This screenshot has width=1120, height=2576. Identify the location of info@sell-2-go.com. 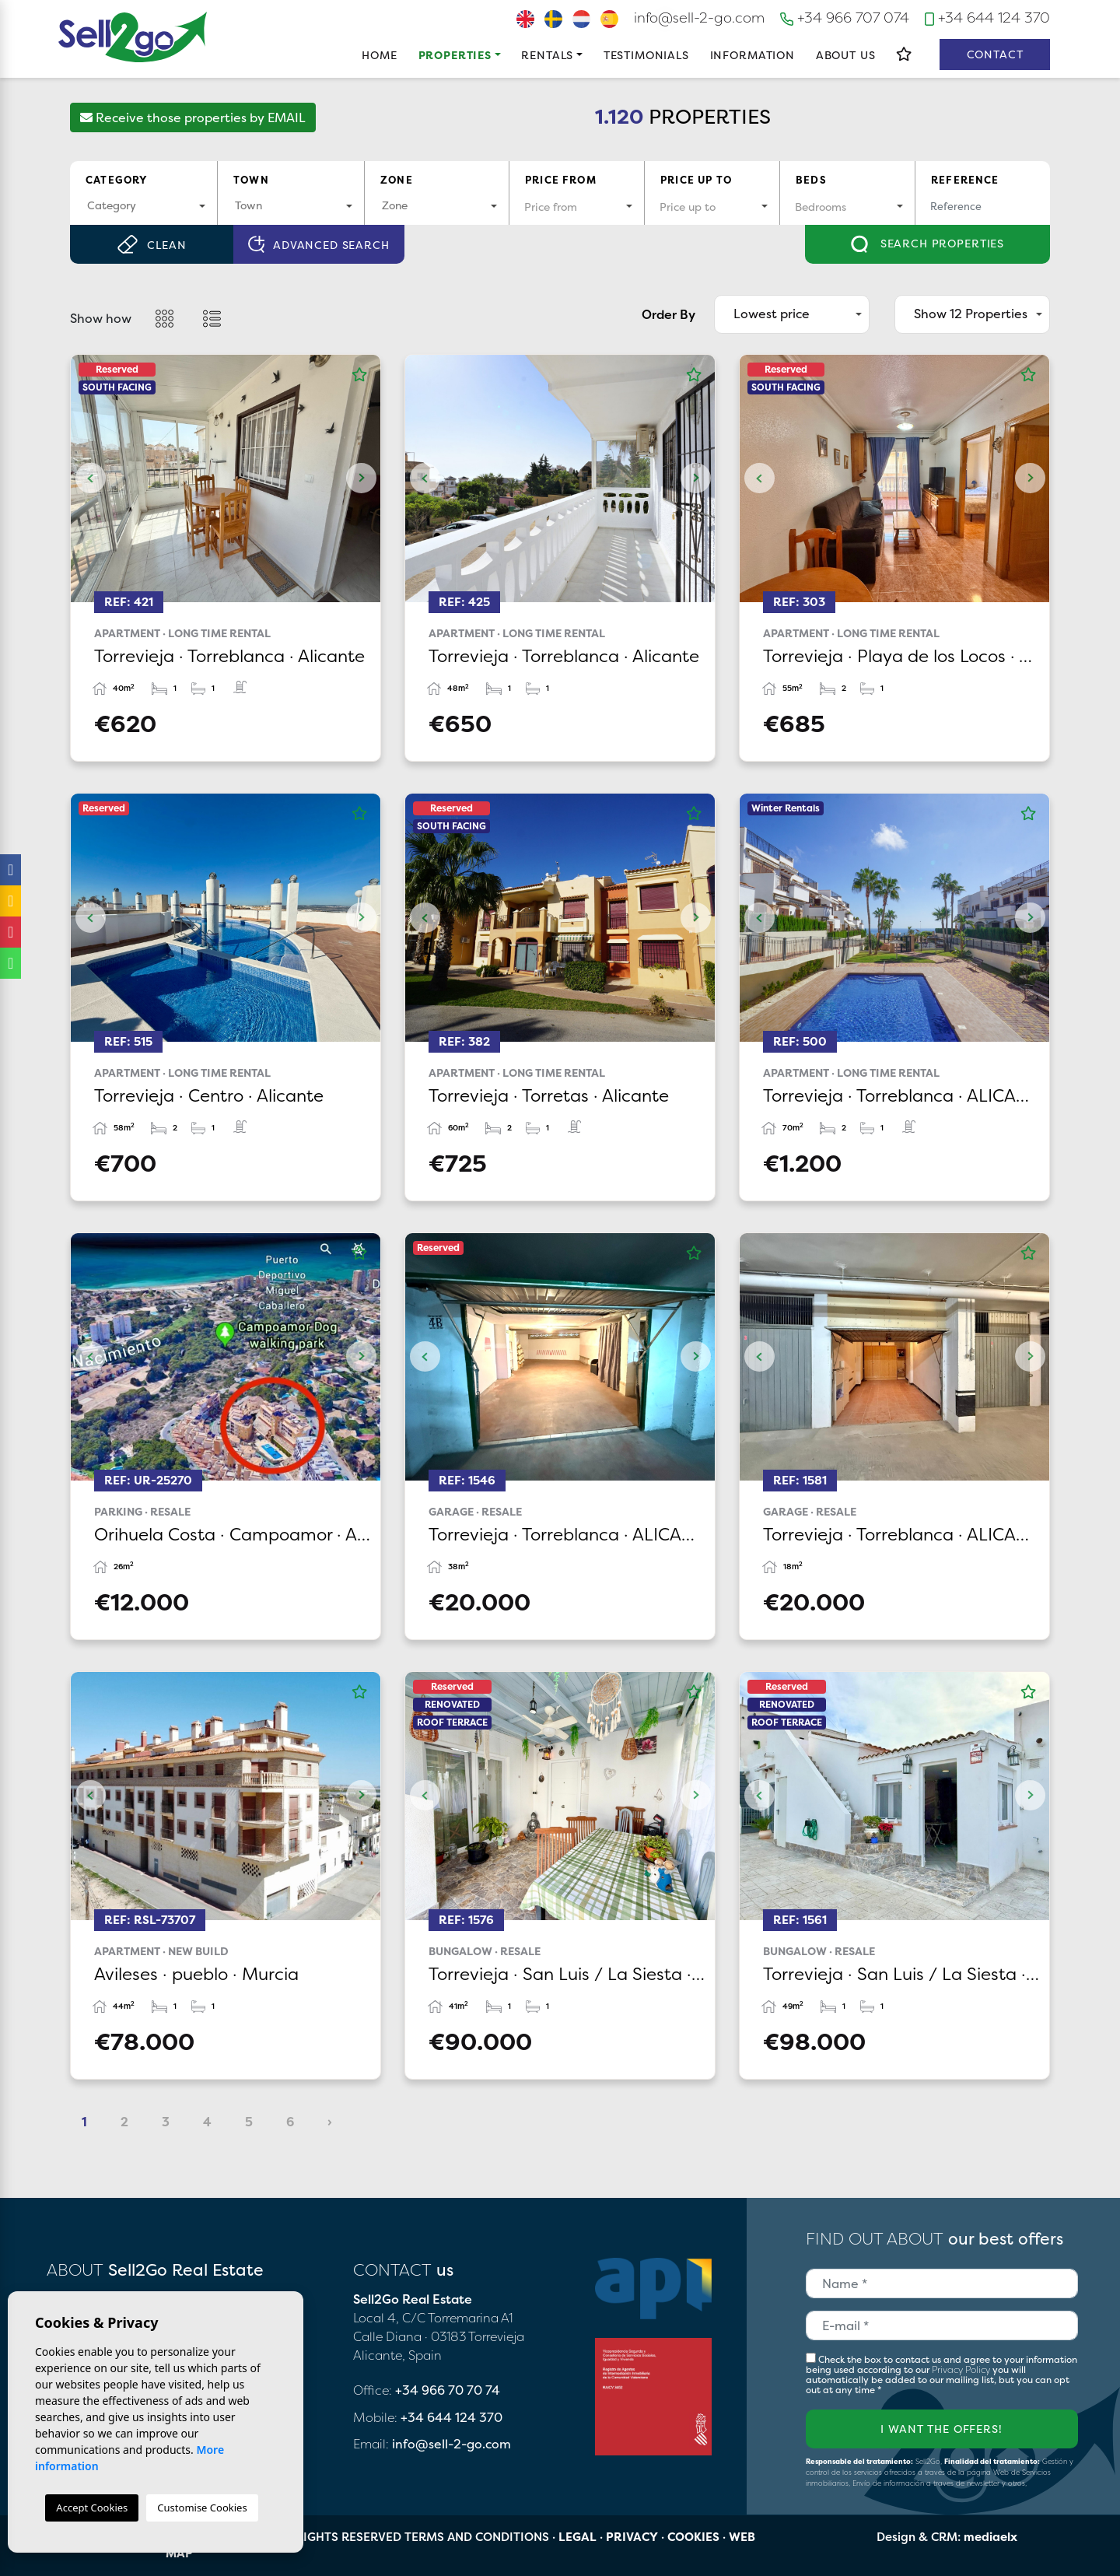
(699, 17).